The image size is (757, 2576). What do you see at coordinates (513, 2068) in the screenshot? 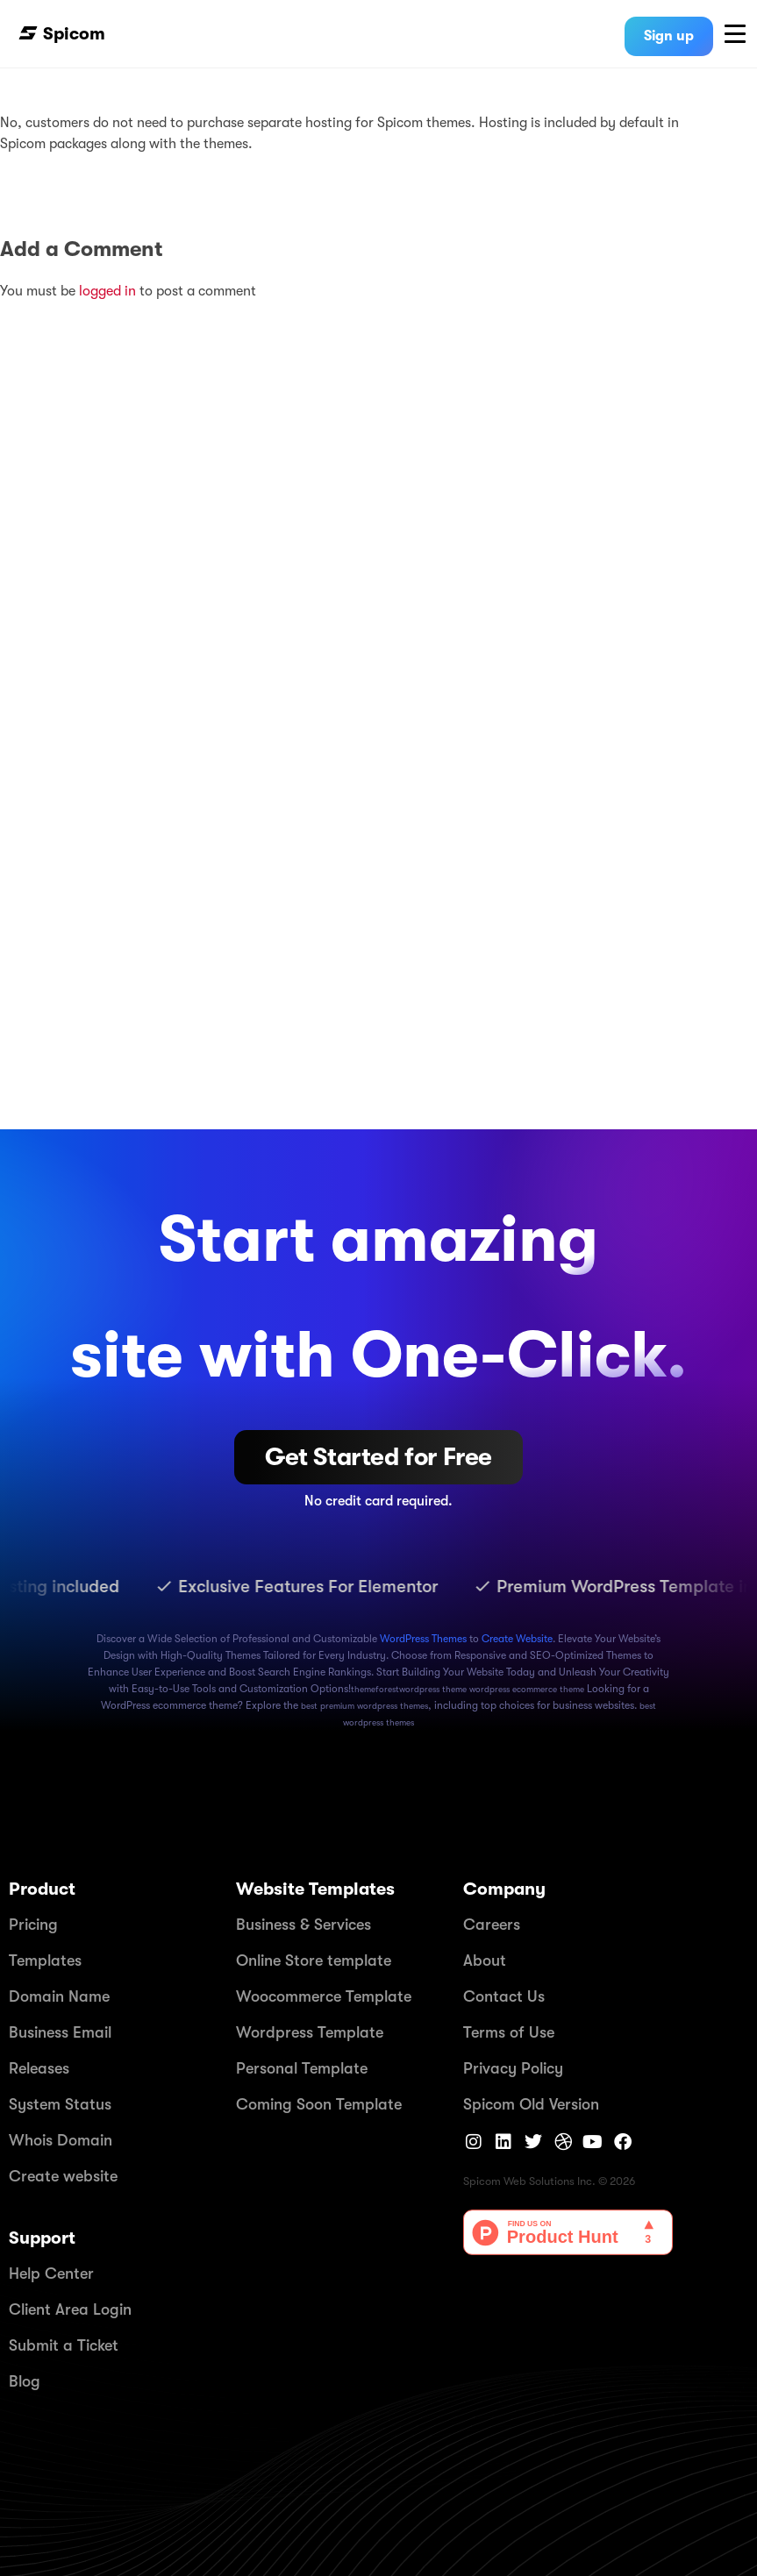
I see `Privacy Policy` at bounding box center [513, 2068].